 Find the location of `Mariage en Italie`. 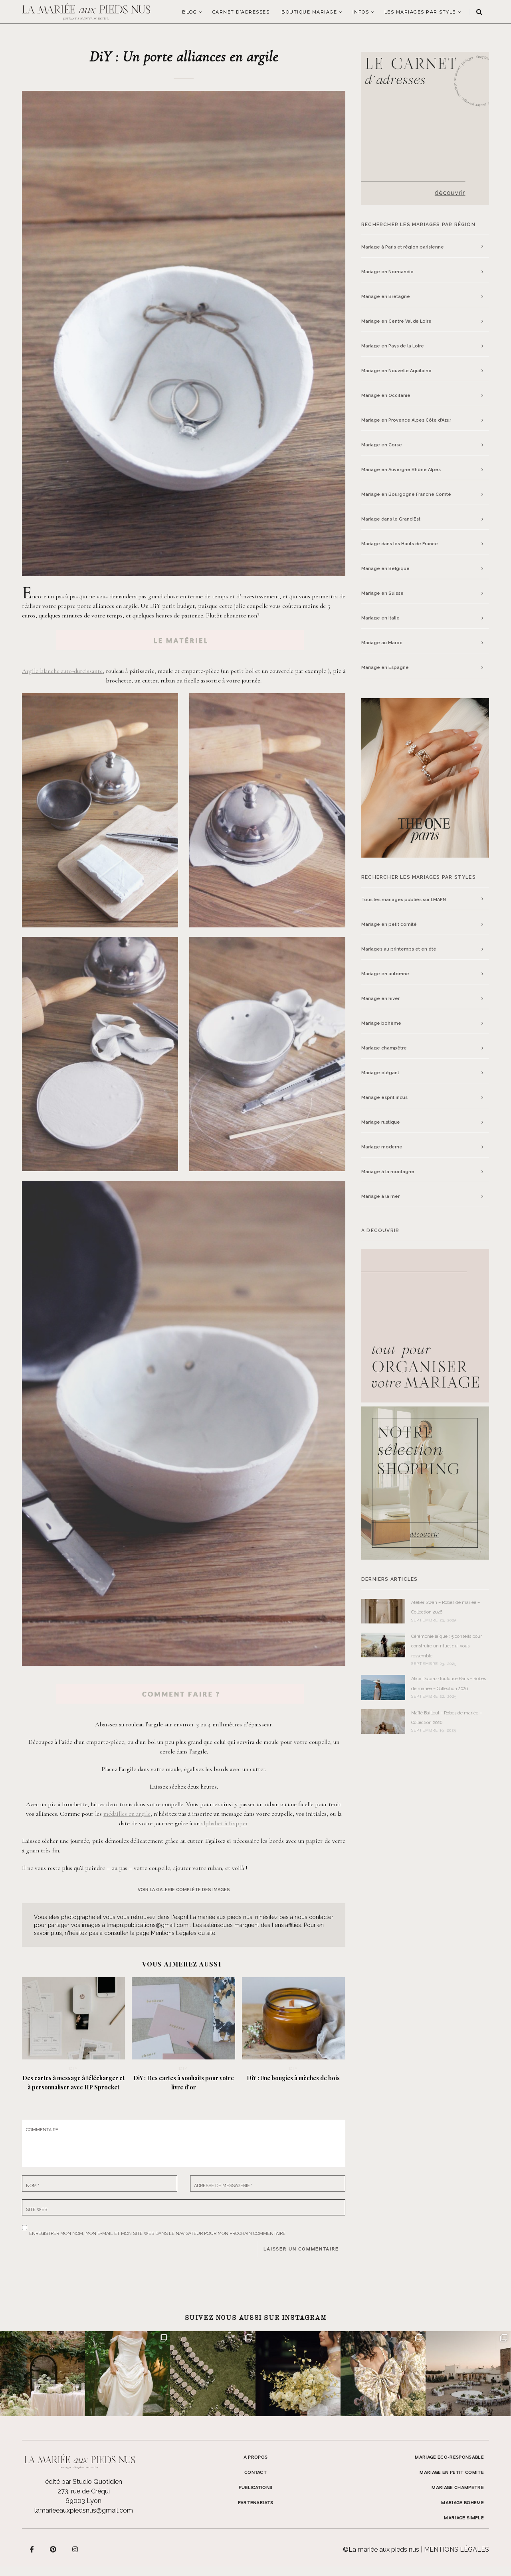

Mariage en Italie is located at coordinates (380, 618).